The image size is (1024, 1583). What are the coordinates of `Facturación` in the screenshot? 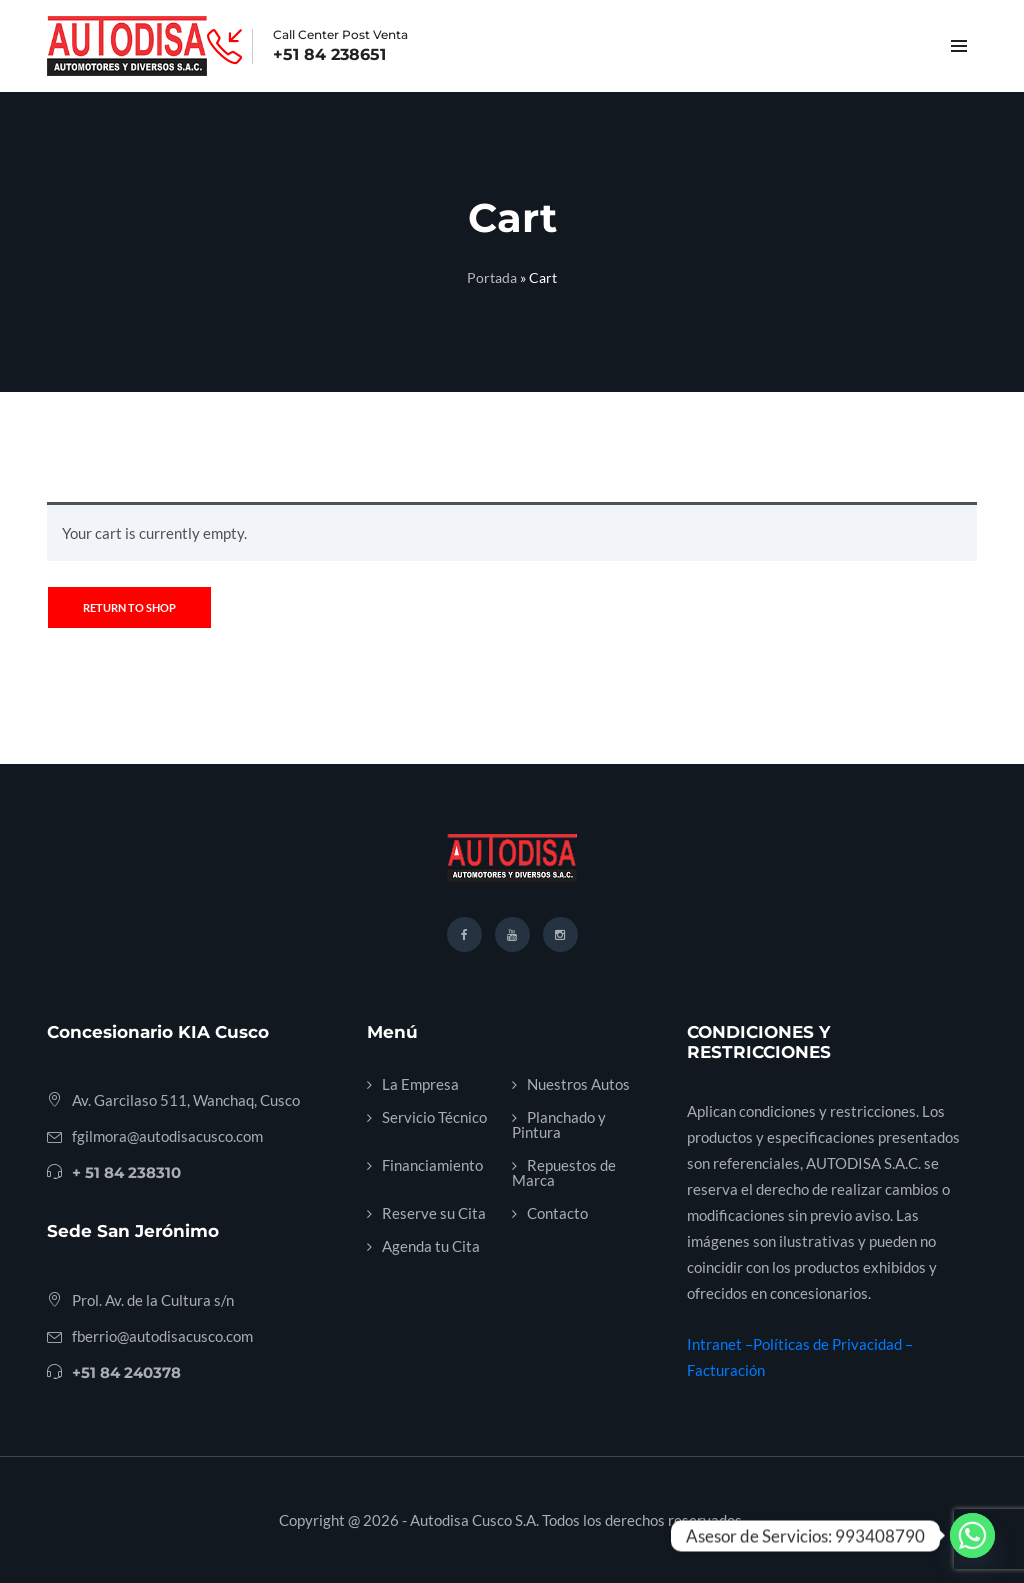 It's located at (726, 1370).